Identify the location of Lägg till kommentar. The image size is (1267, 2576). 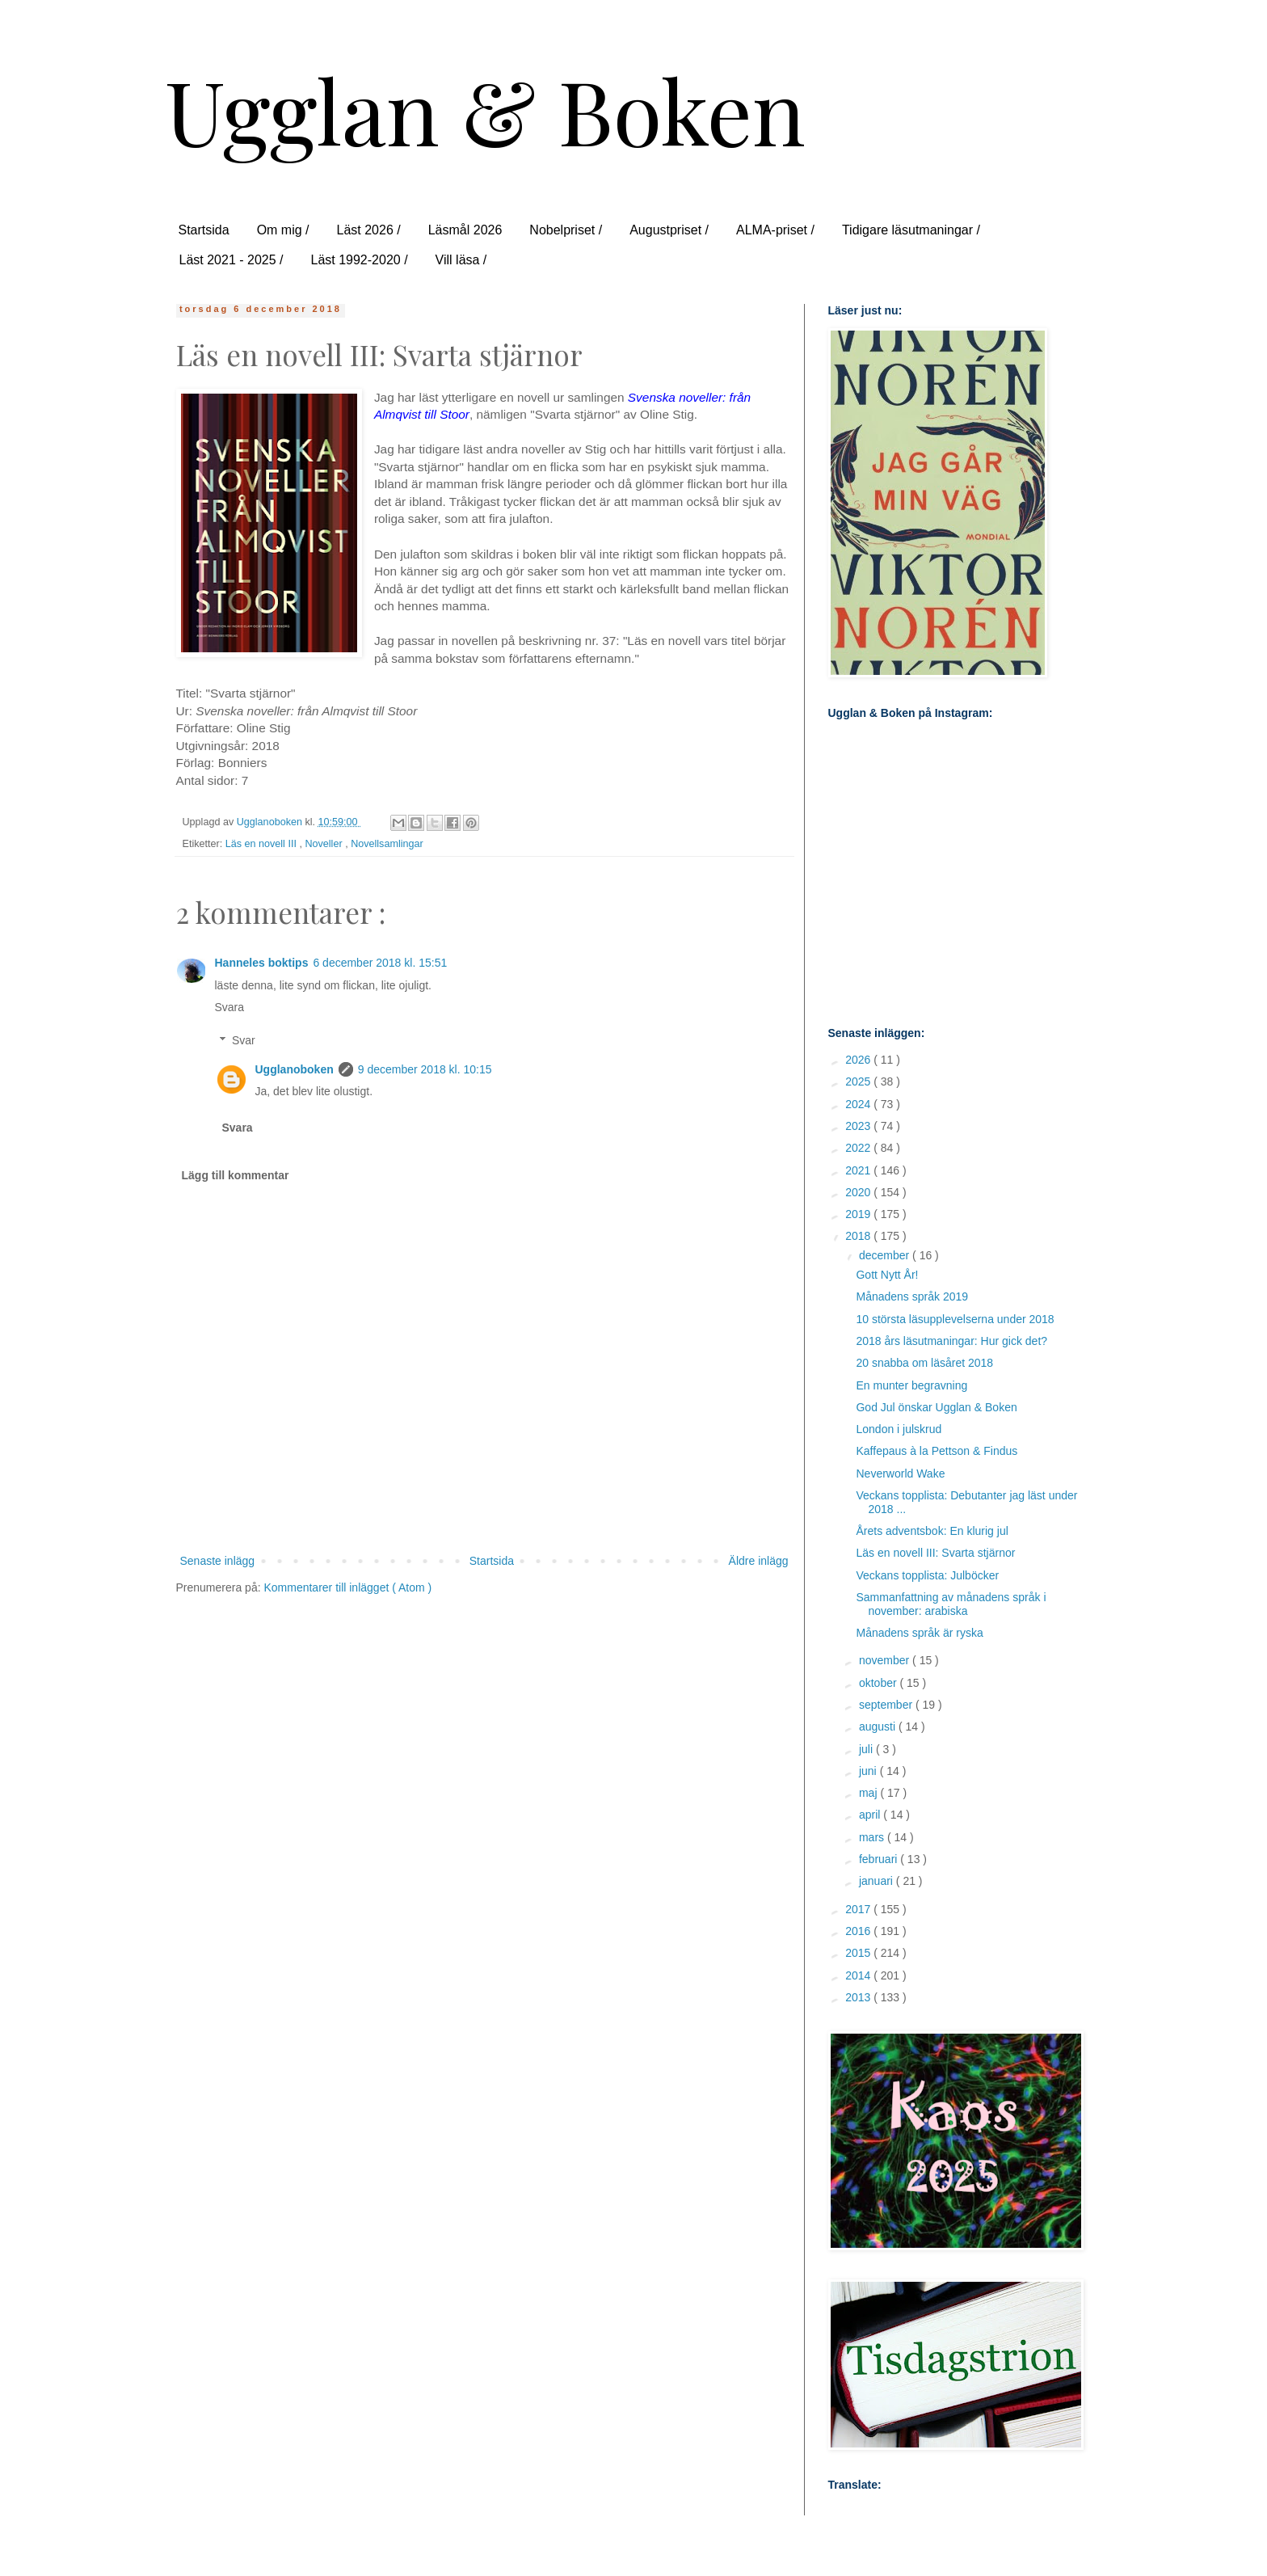
(235, 1175).